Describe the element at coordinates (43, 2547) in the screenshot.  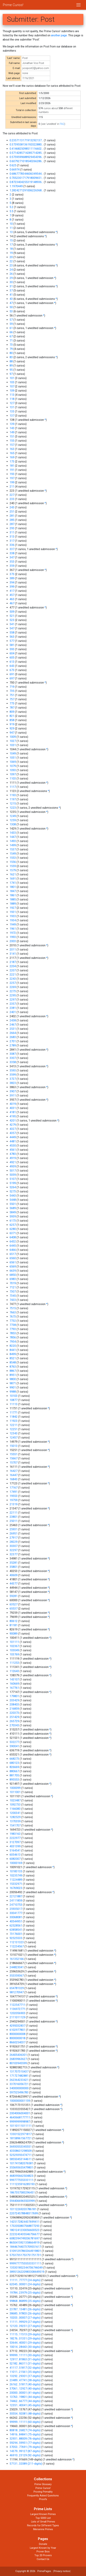
I see `Largest Known by Year` at that location.